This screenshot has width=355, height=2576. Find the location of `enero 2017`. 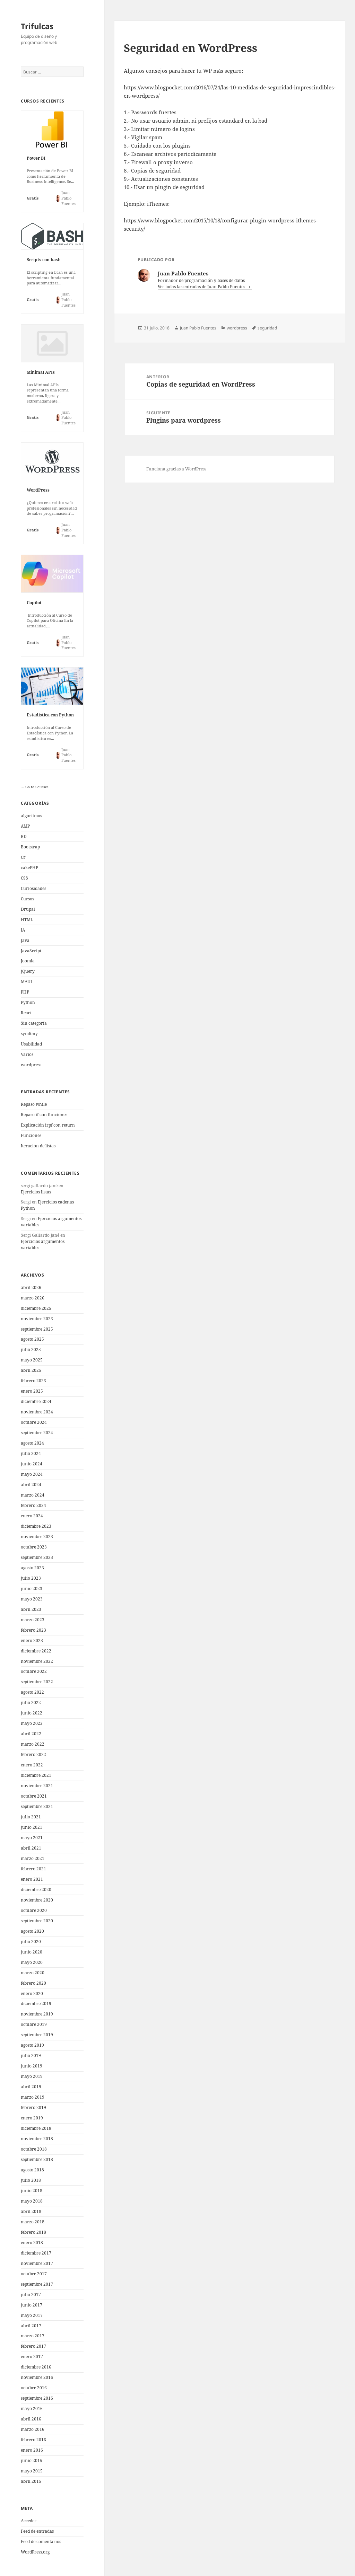

enero 2017 is located at coordinates (32, 2356).